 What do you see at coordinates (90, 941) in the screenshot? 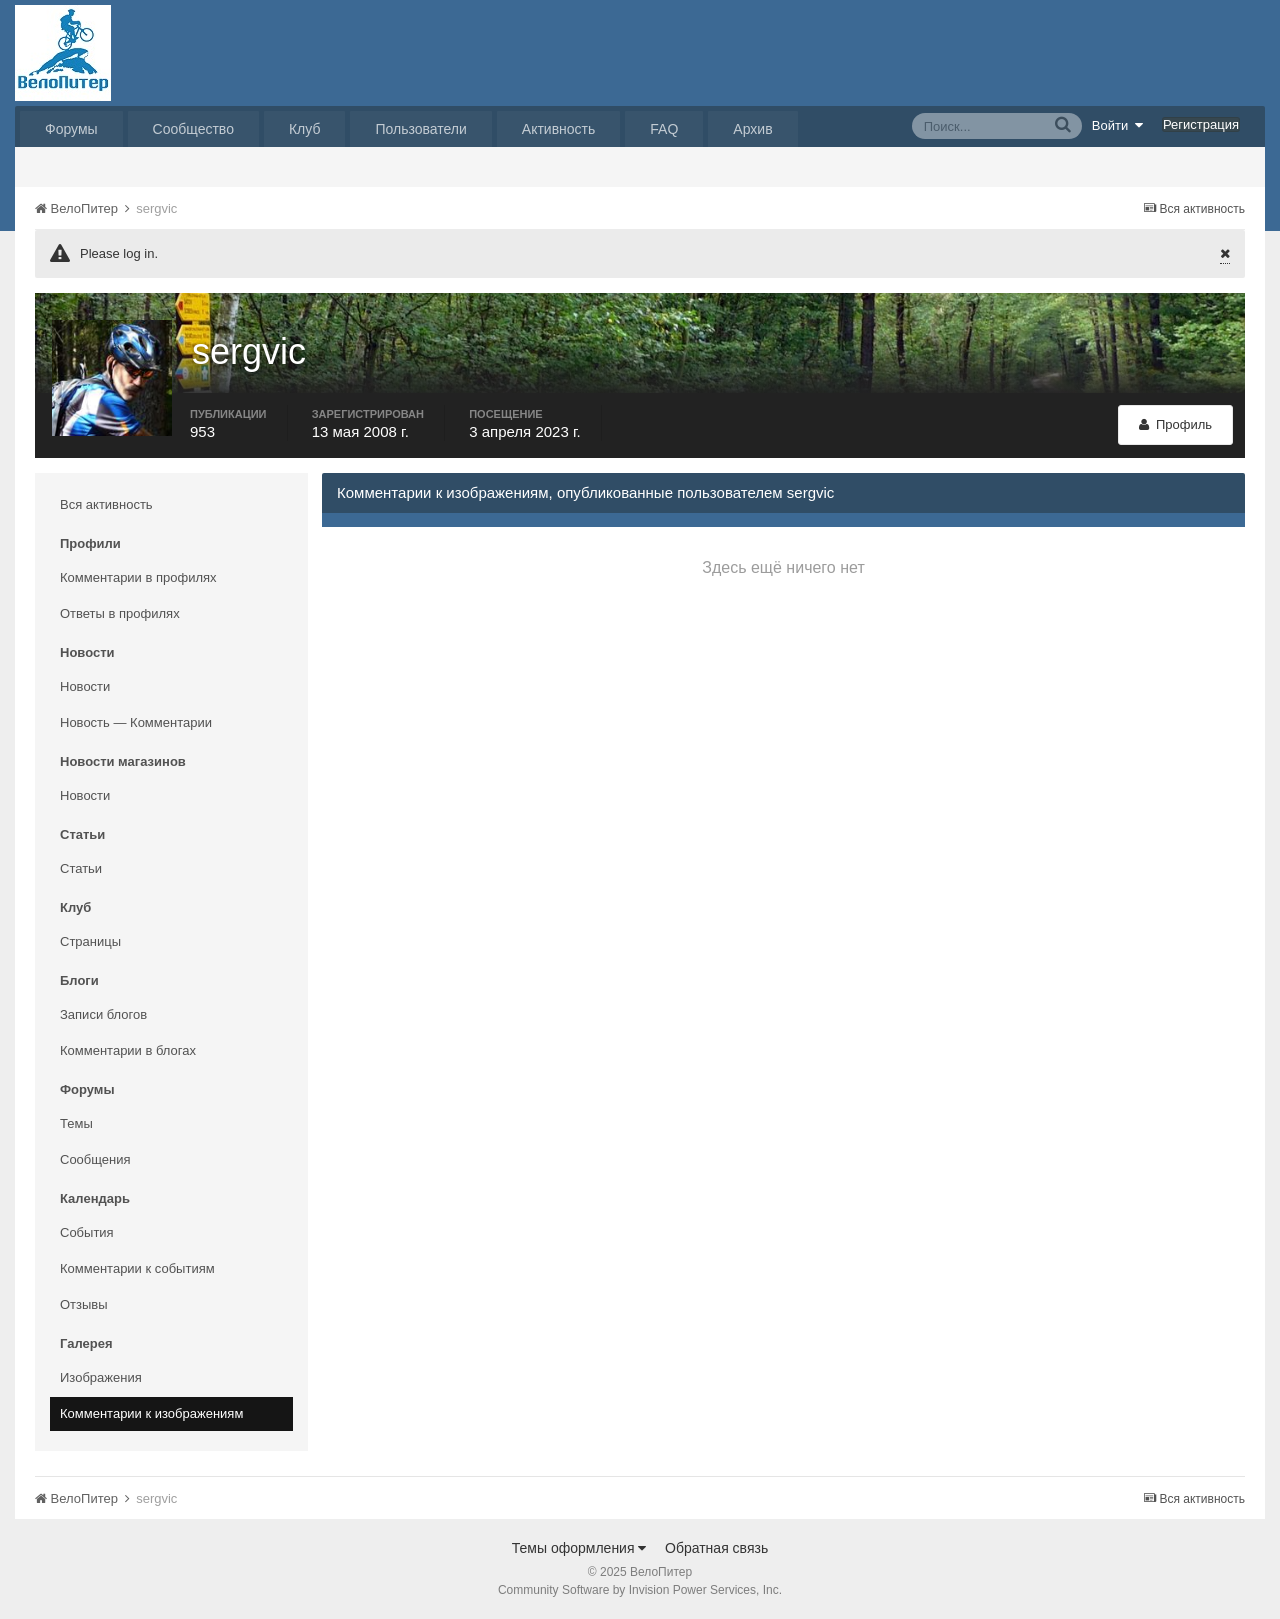
I see `Страницы` at bounding box center [90, 941].